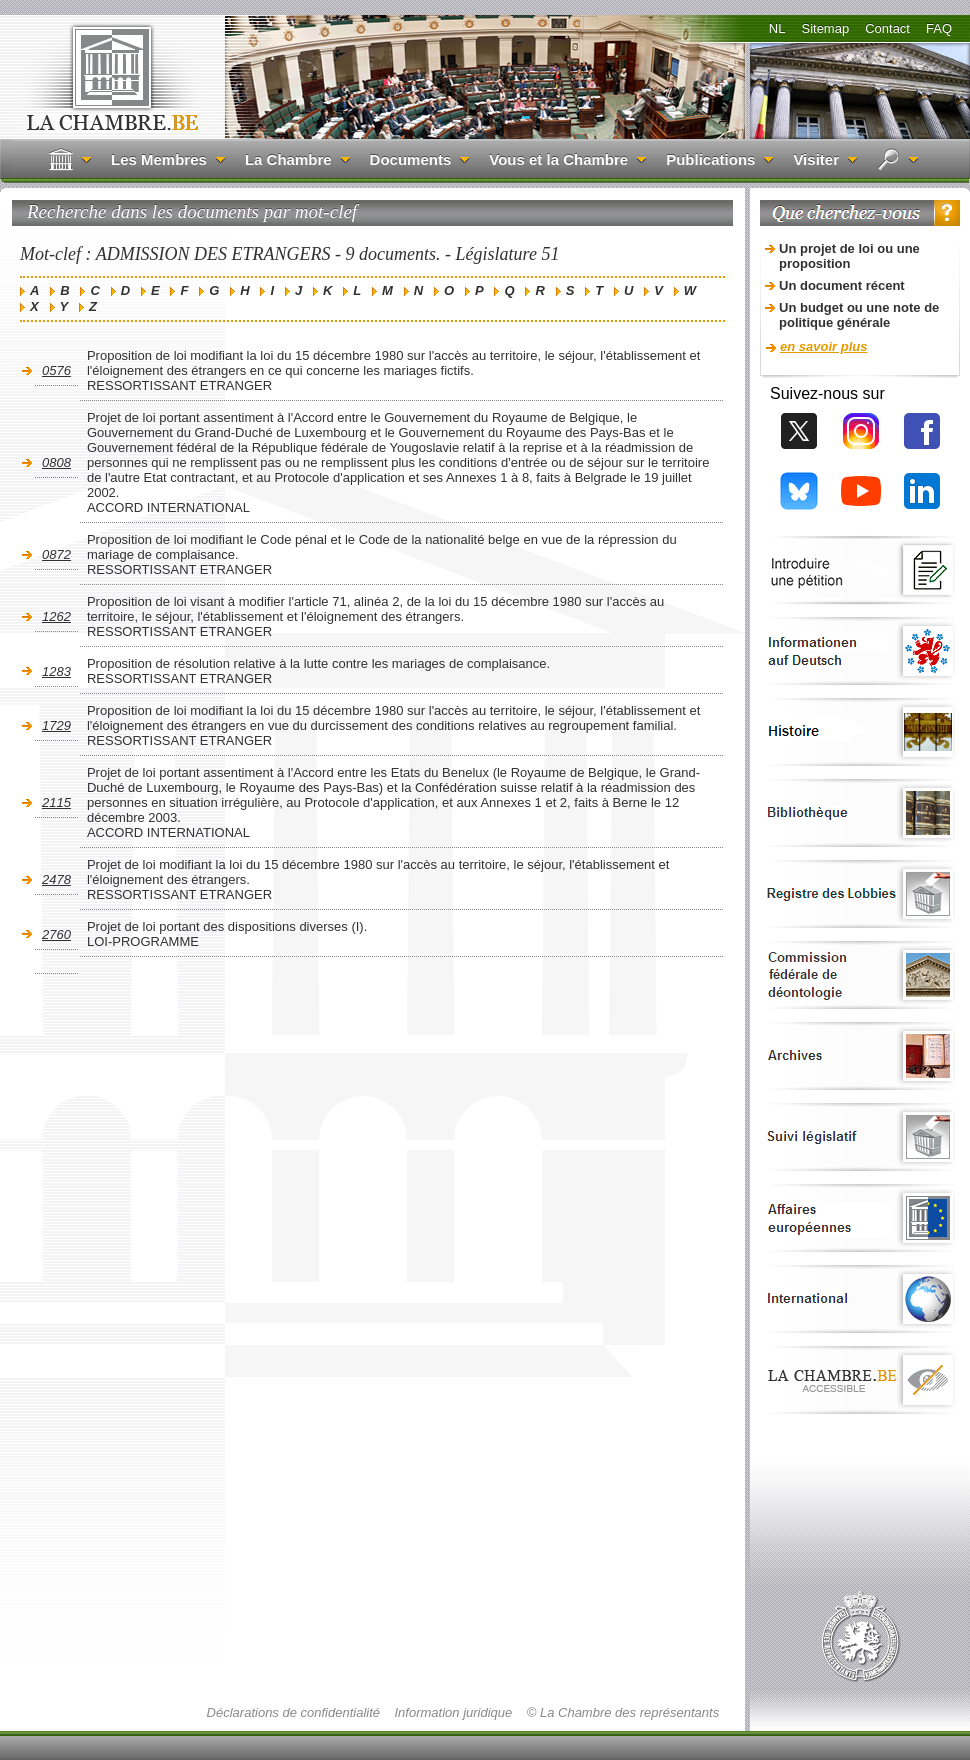  Describe the element at coordinates (887, 28) in the screenshot. I see `Contact` at that location.